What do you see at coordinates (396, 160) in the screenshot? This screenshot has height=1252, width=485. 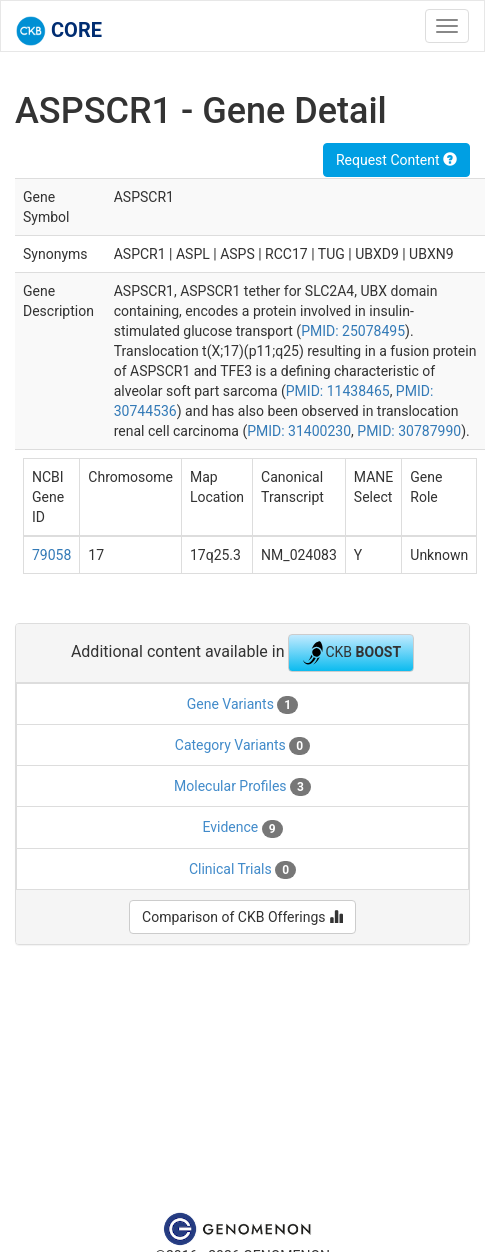 I see `Request Content` at bounding box center [396, 160].